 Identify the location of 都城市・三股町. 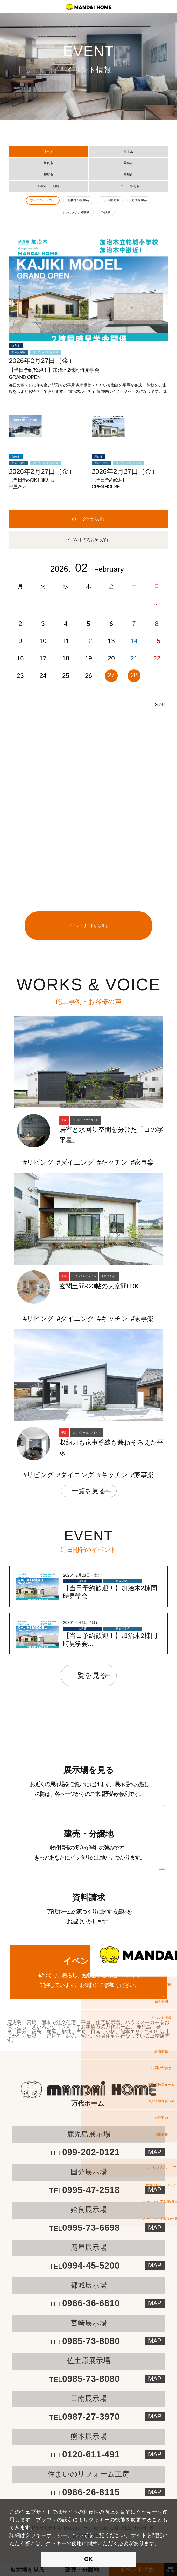
(48, 186).